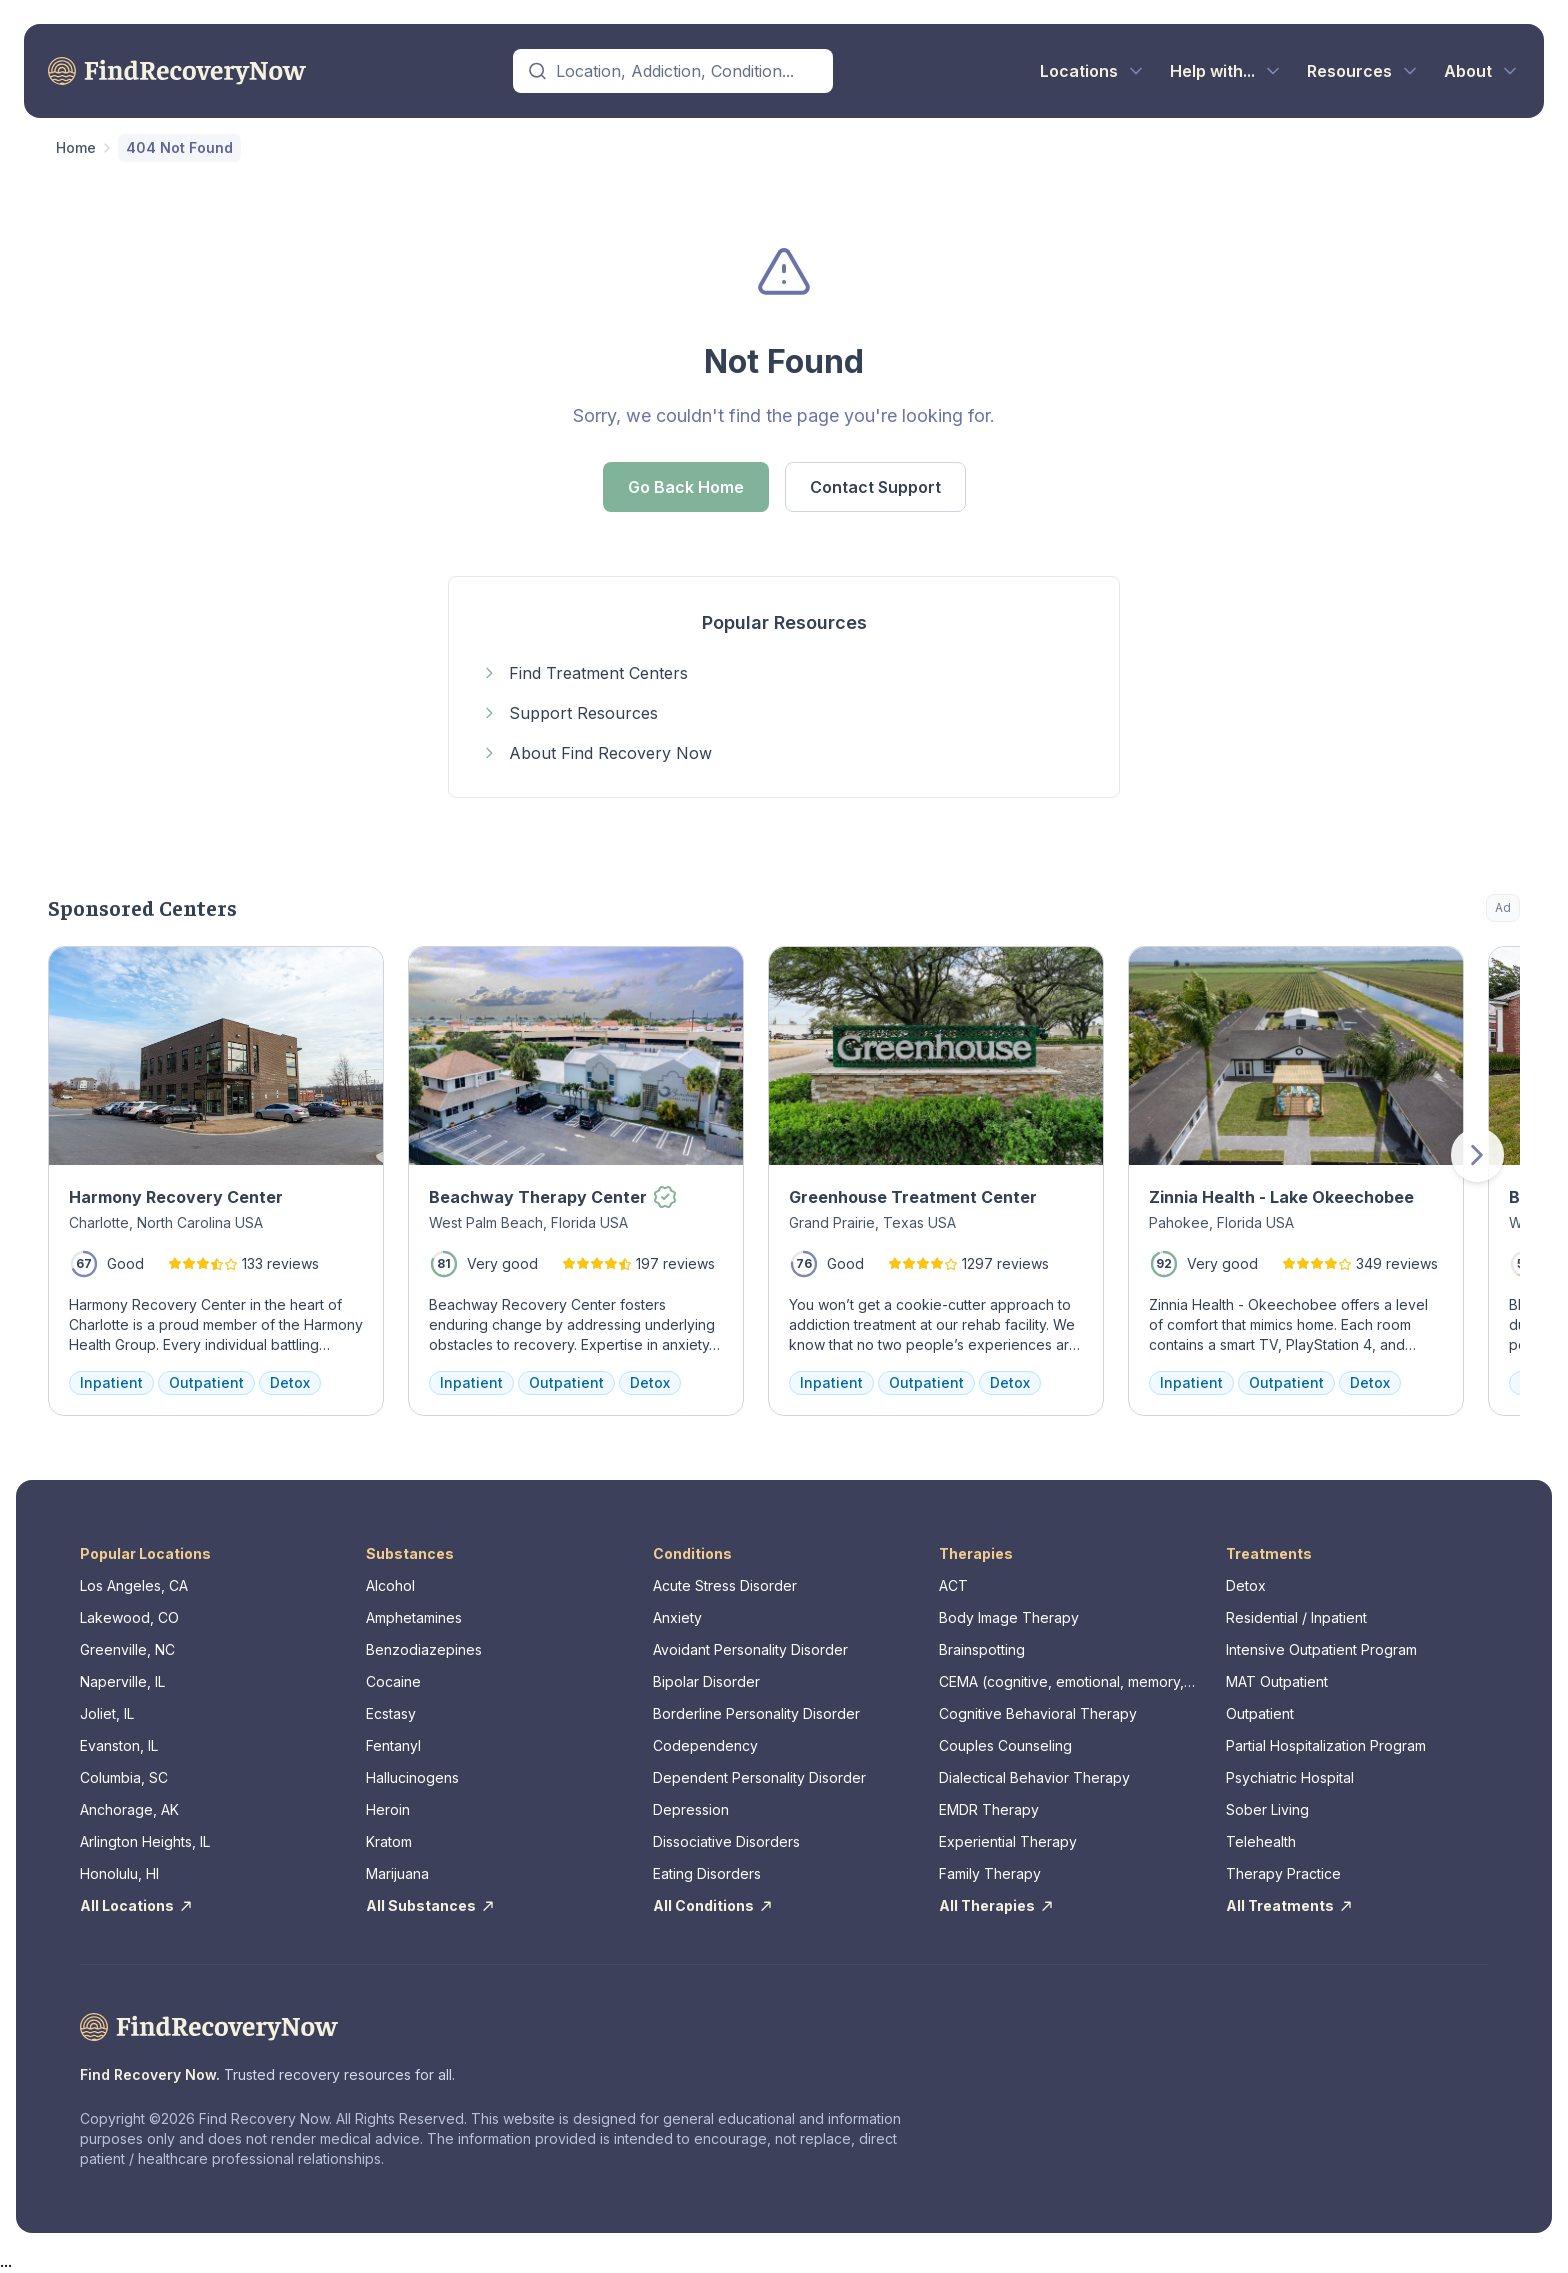  What do you see at coordinates (990, 1873) in the screenshot?
I see `Family Therapy` at bounding box center [990, 1873].